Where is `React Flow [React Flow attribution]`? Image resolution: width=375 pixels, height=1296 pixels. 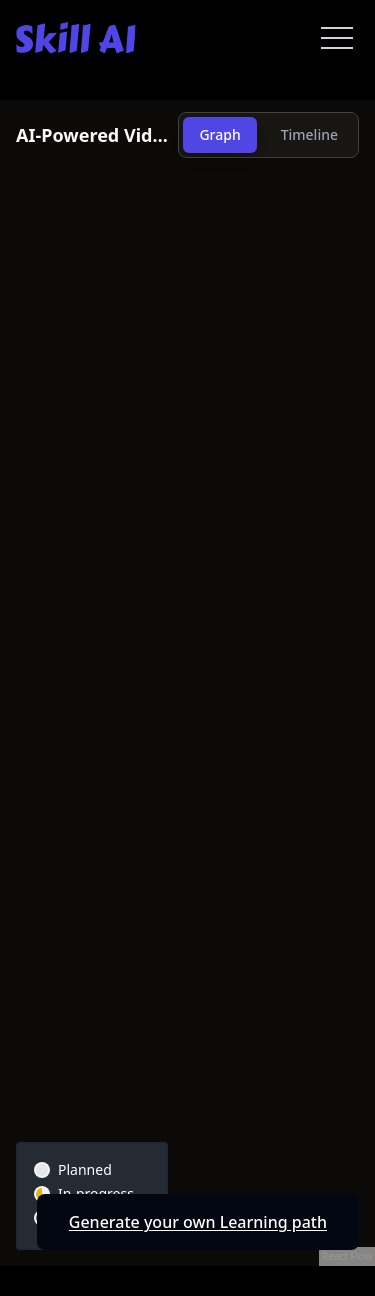
React Flow [React Flow attribution] is located at coordinates (347, 1256).